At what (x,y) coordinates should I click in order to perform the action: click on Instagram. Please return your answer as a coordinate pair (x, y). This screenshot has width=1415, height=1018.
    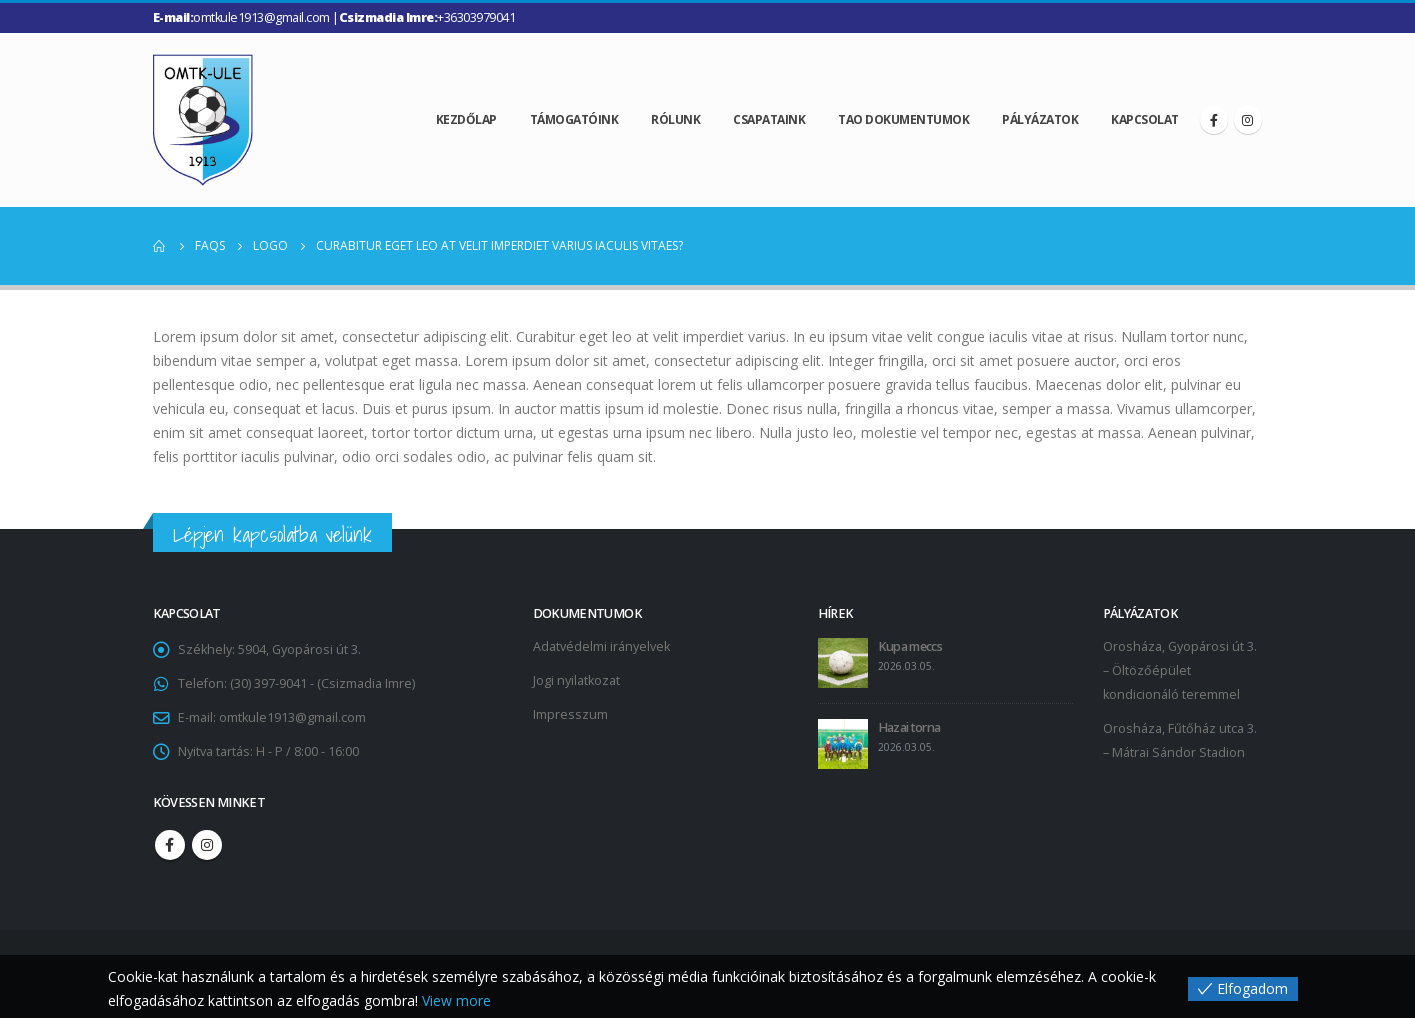
    Looking at the image, I should click on (207, 845).